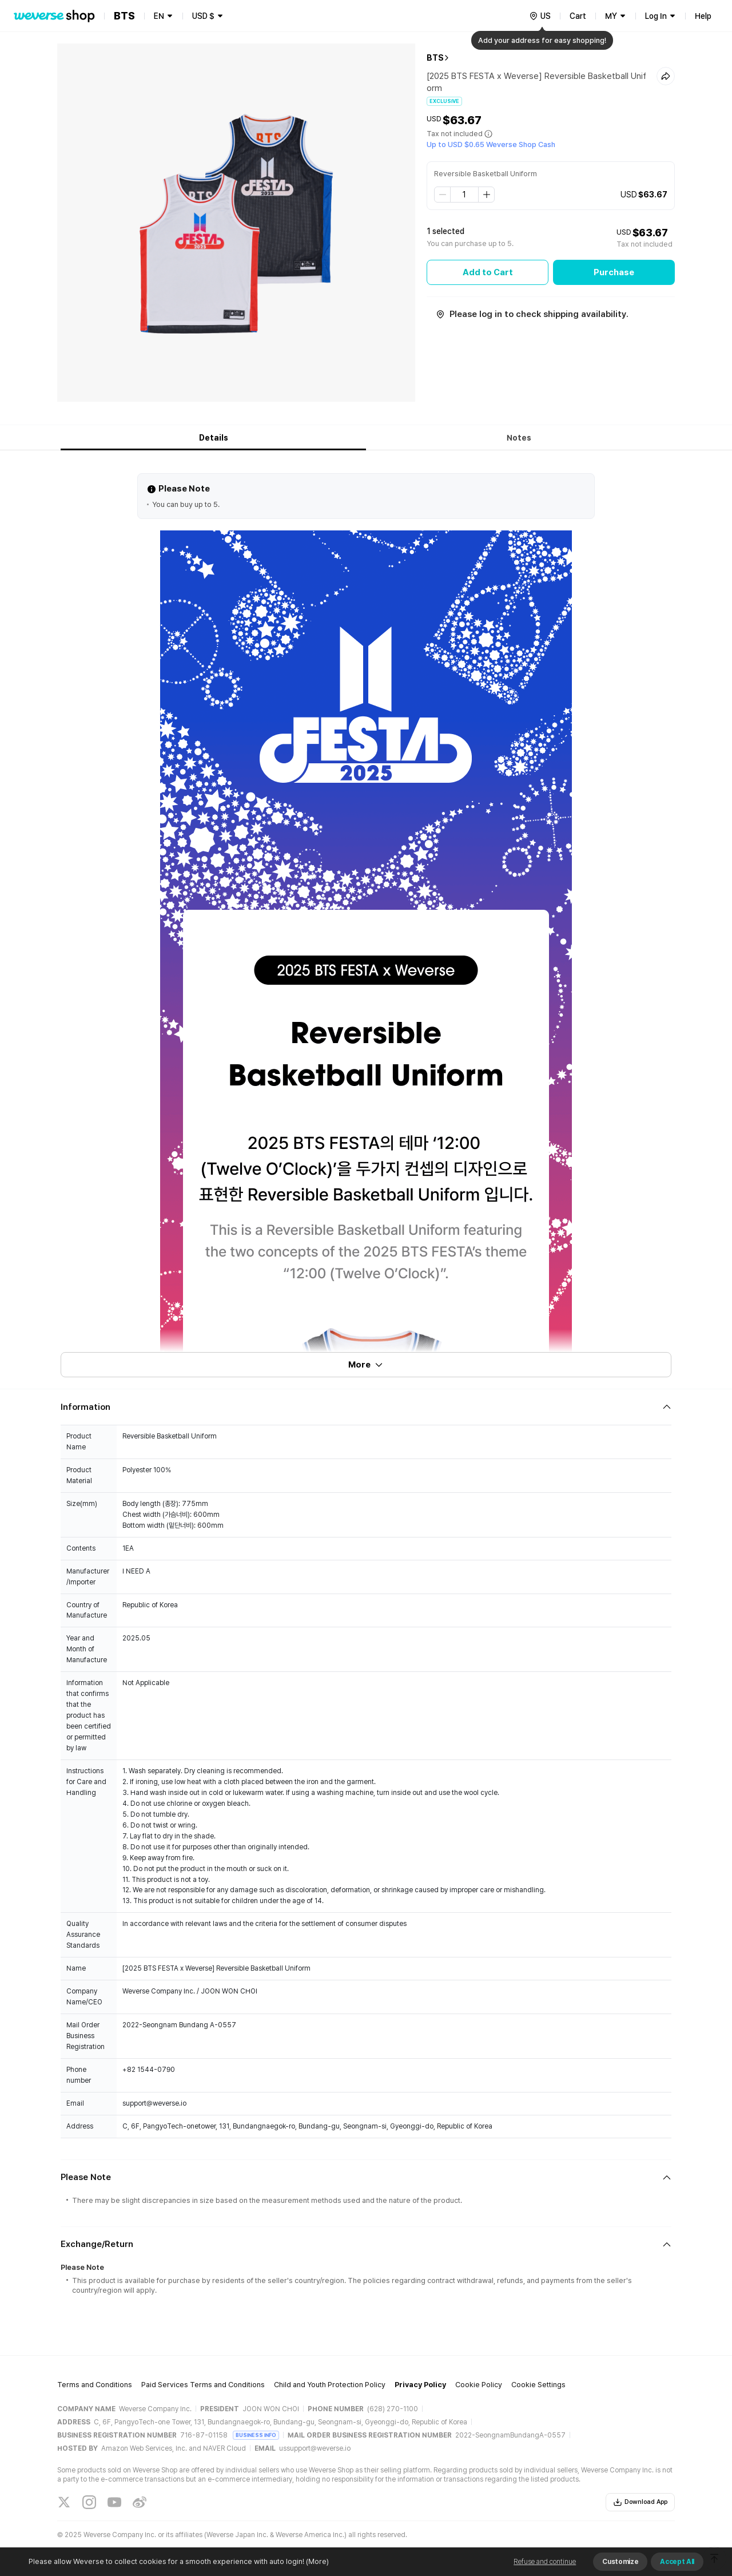 The height and width of the screenshot is (2576, 732). Describe the element at coordinates (620, 2562) in the screenshot. I see `Customize` at that location.